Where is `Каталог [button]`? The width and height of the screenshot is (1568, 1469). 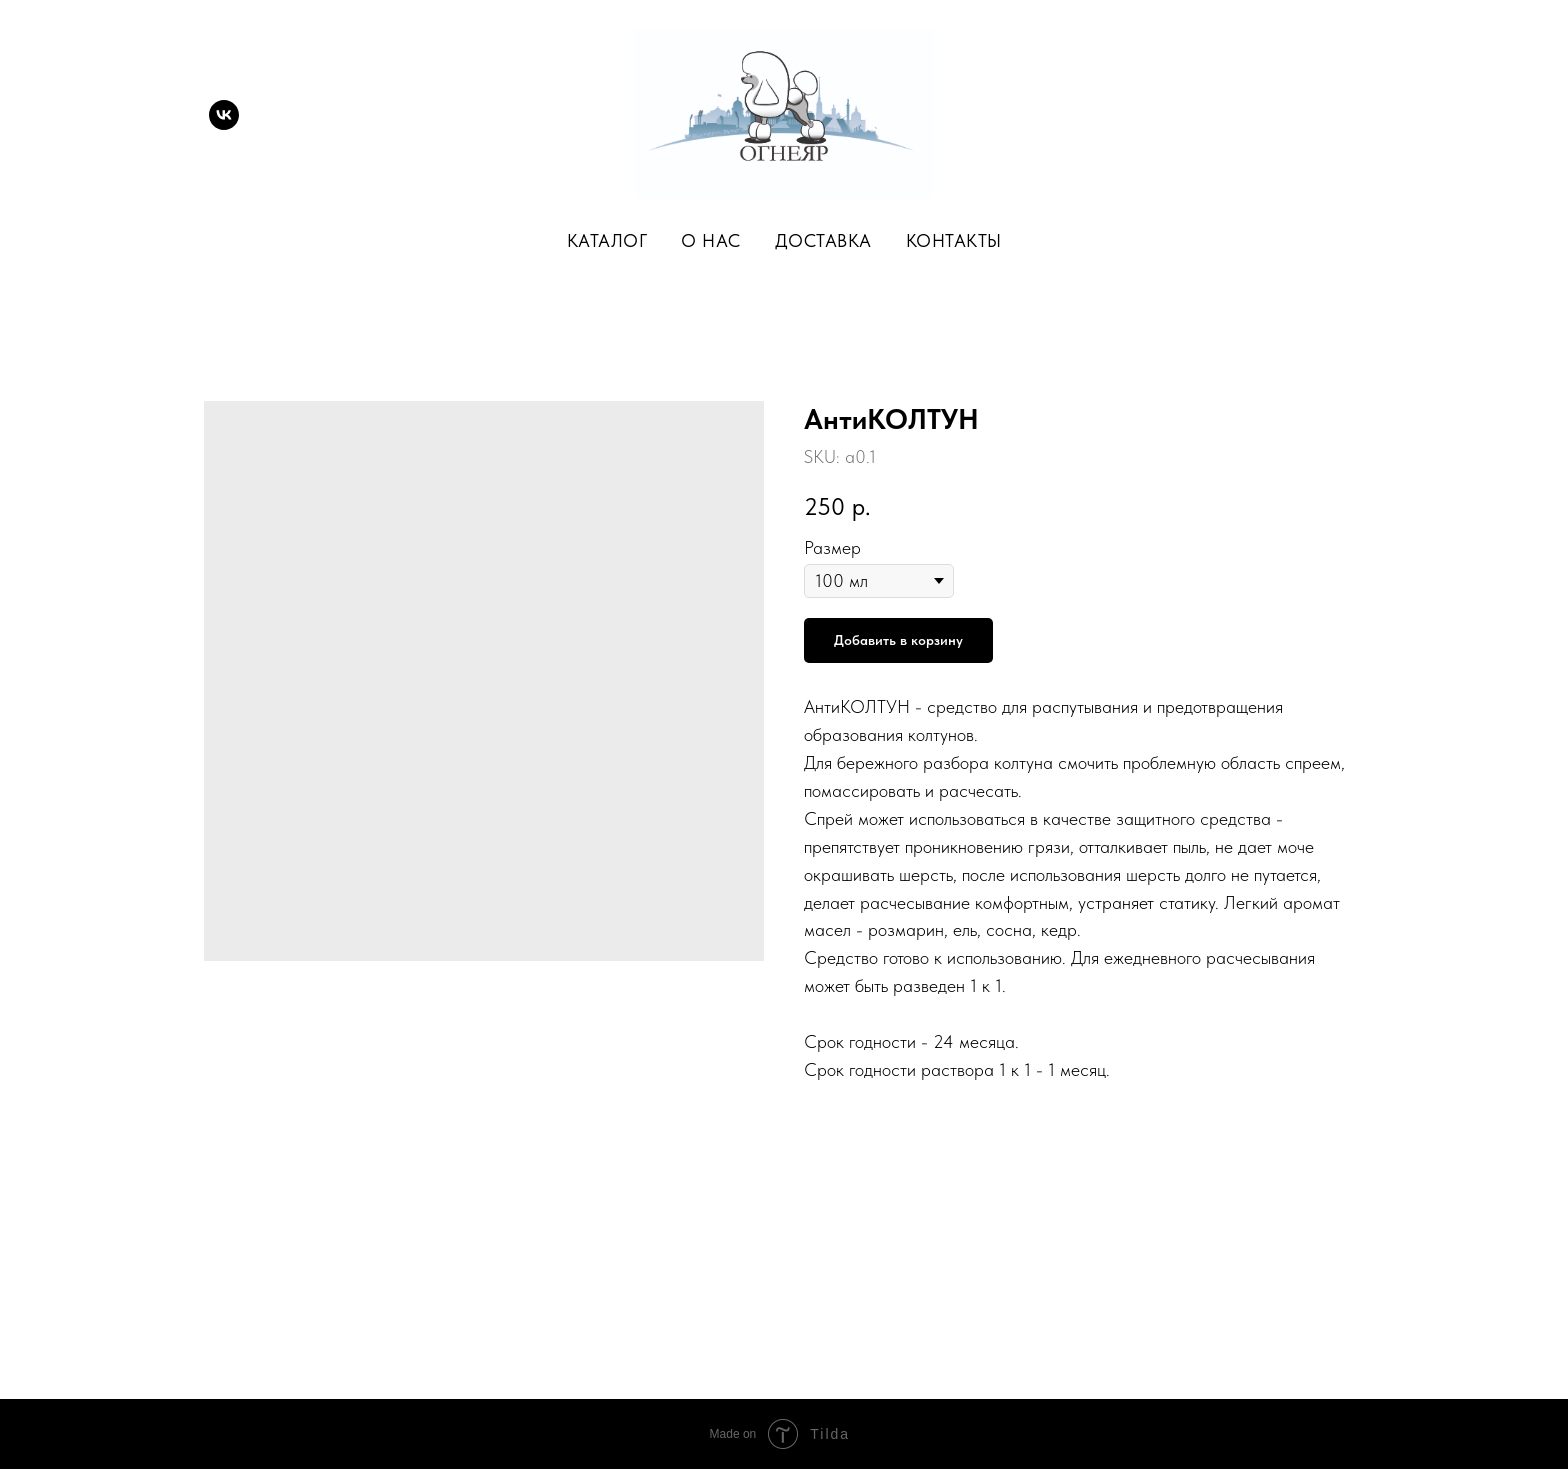
Каталог [button] is located at coordinates (607, 240).